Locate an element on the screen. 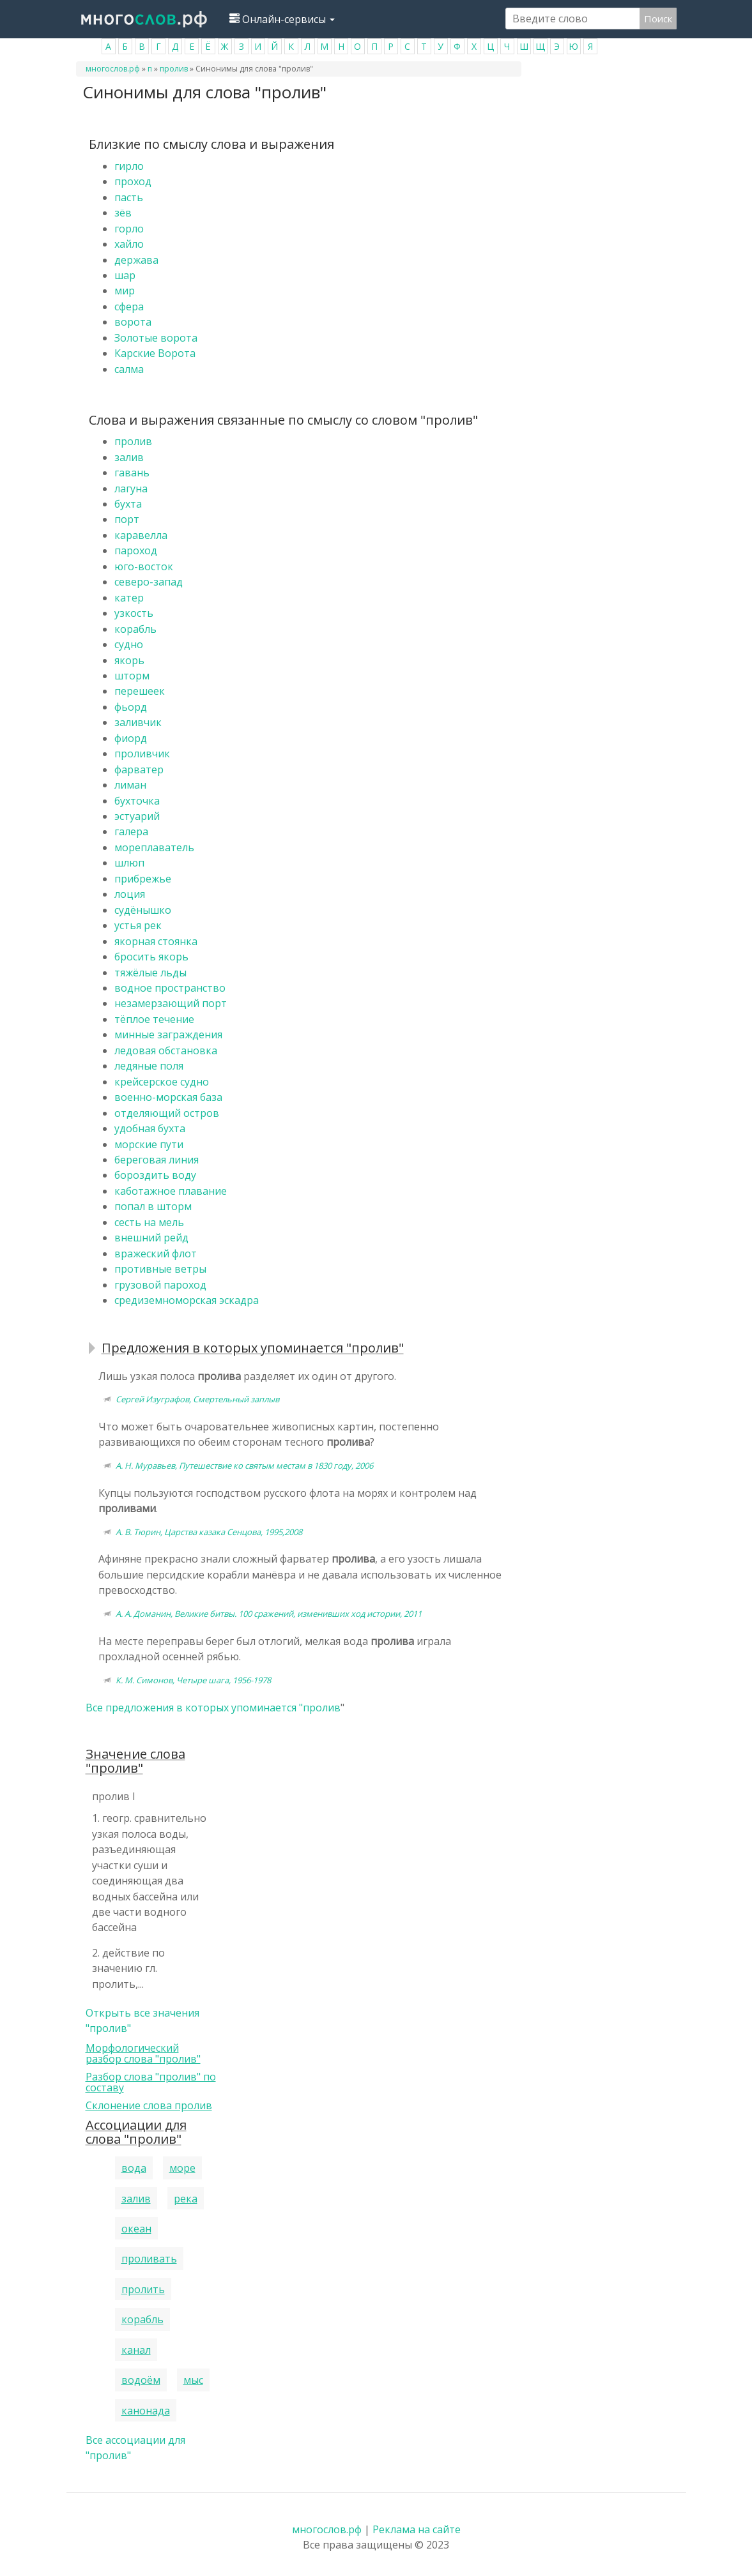 This screenshot has width=752, height=2576. ледовая обстановка is located at coordinates (165, 1050).